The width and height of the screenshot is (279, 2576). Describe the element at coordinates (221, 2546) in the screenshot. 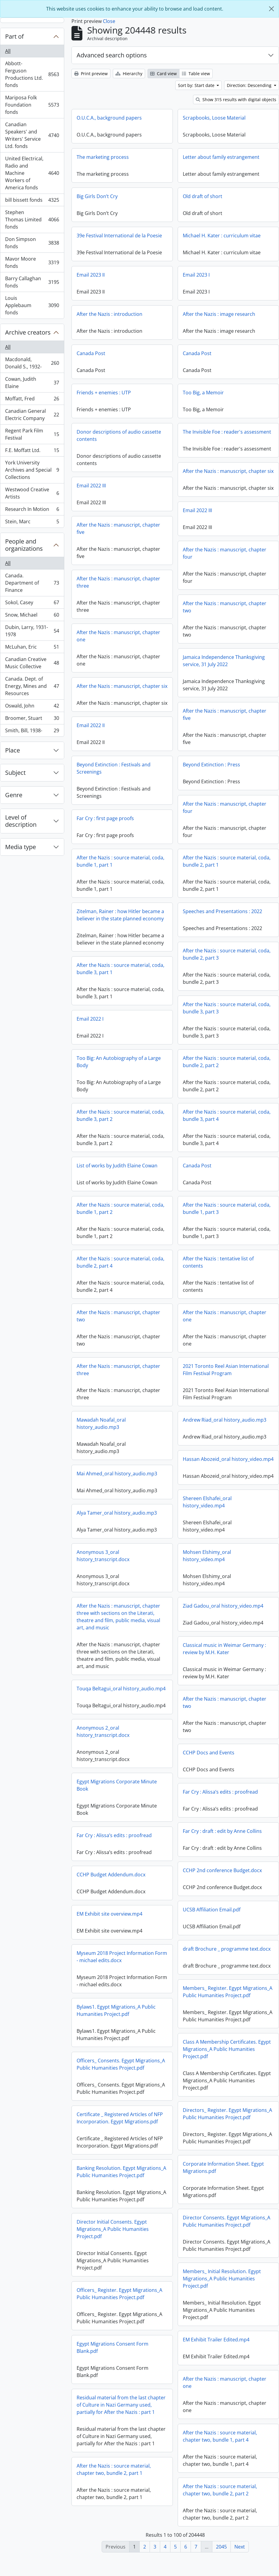

I see `2045` at that location.